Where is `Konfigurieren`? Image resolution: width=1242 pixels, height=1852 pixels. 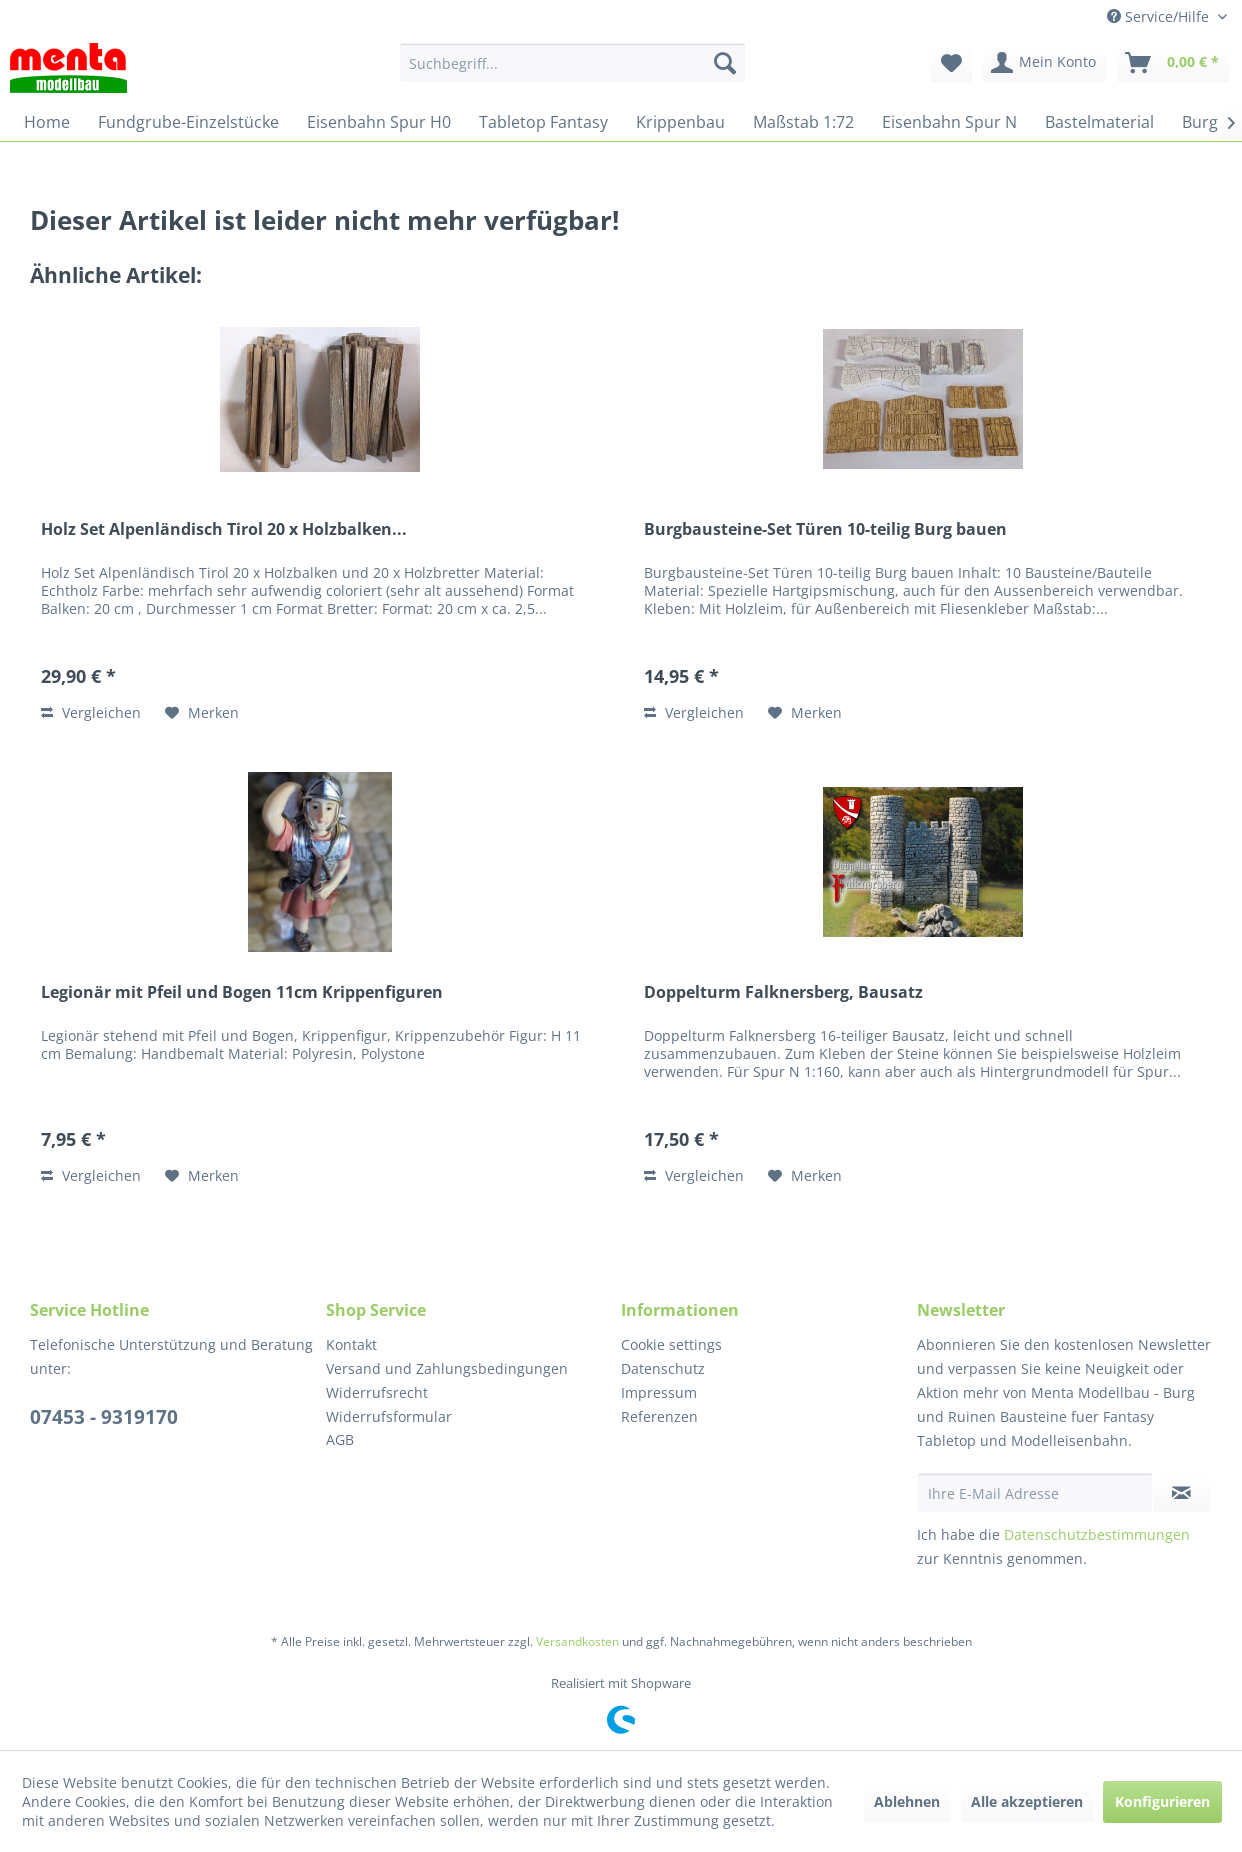 Konfigurieren is located at coordinates (1162, 1801).